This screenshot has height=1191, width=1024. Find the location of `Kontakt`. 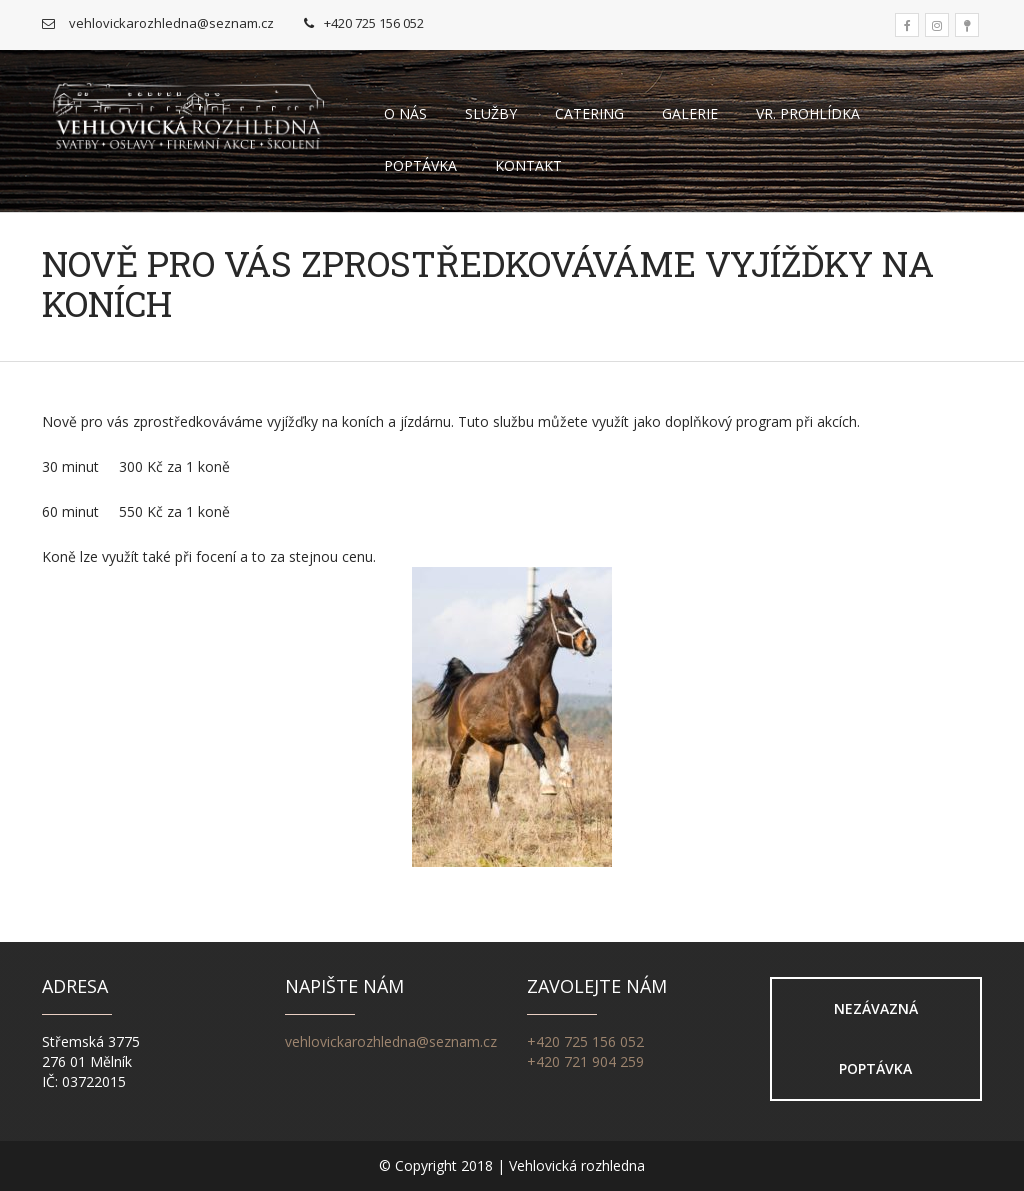

Kontakt is located at coordinates (528, 165).